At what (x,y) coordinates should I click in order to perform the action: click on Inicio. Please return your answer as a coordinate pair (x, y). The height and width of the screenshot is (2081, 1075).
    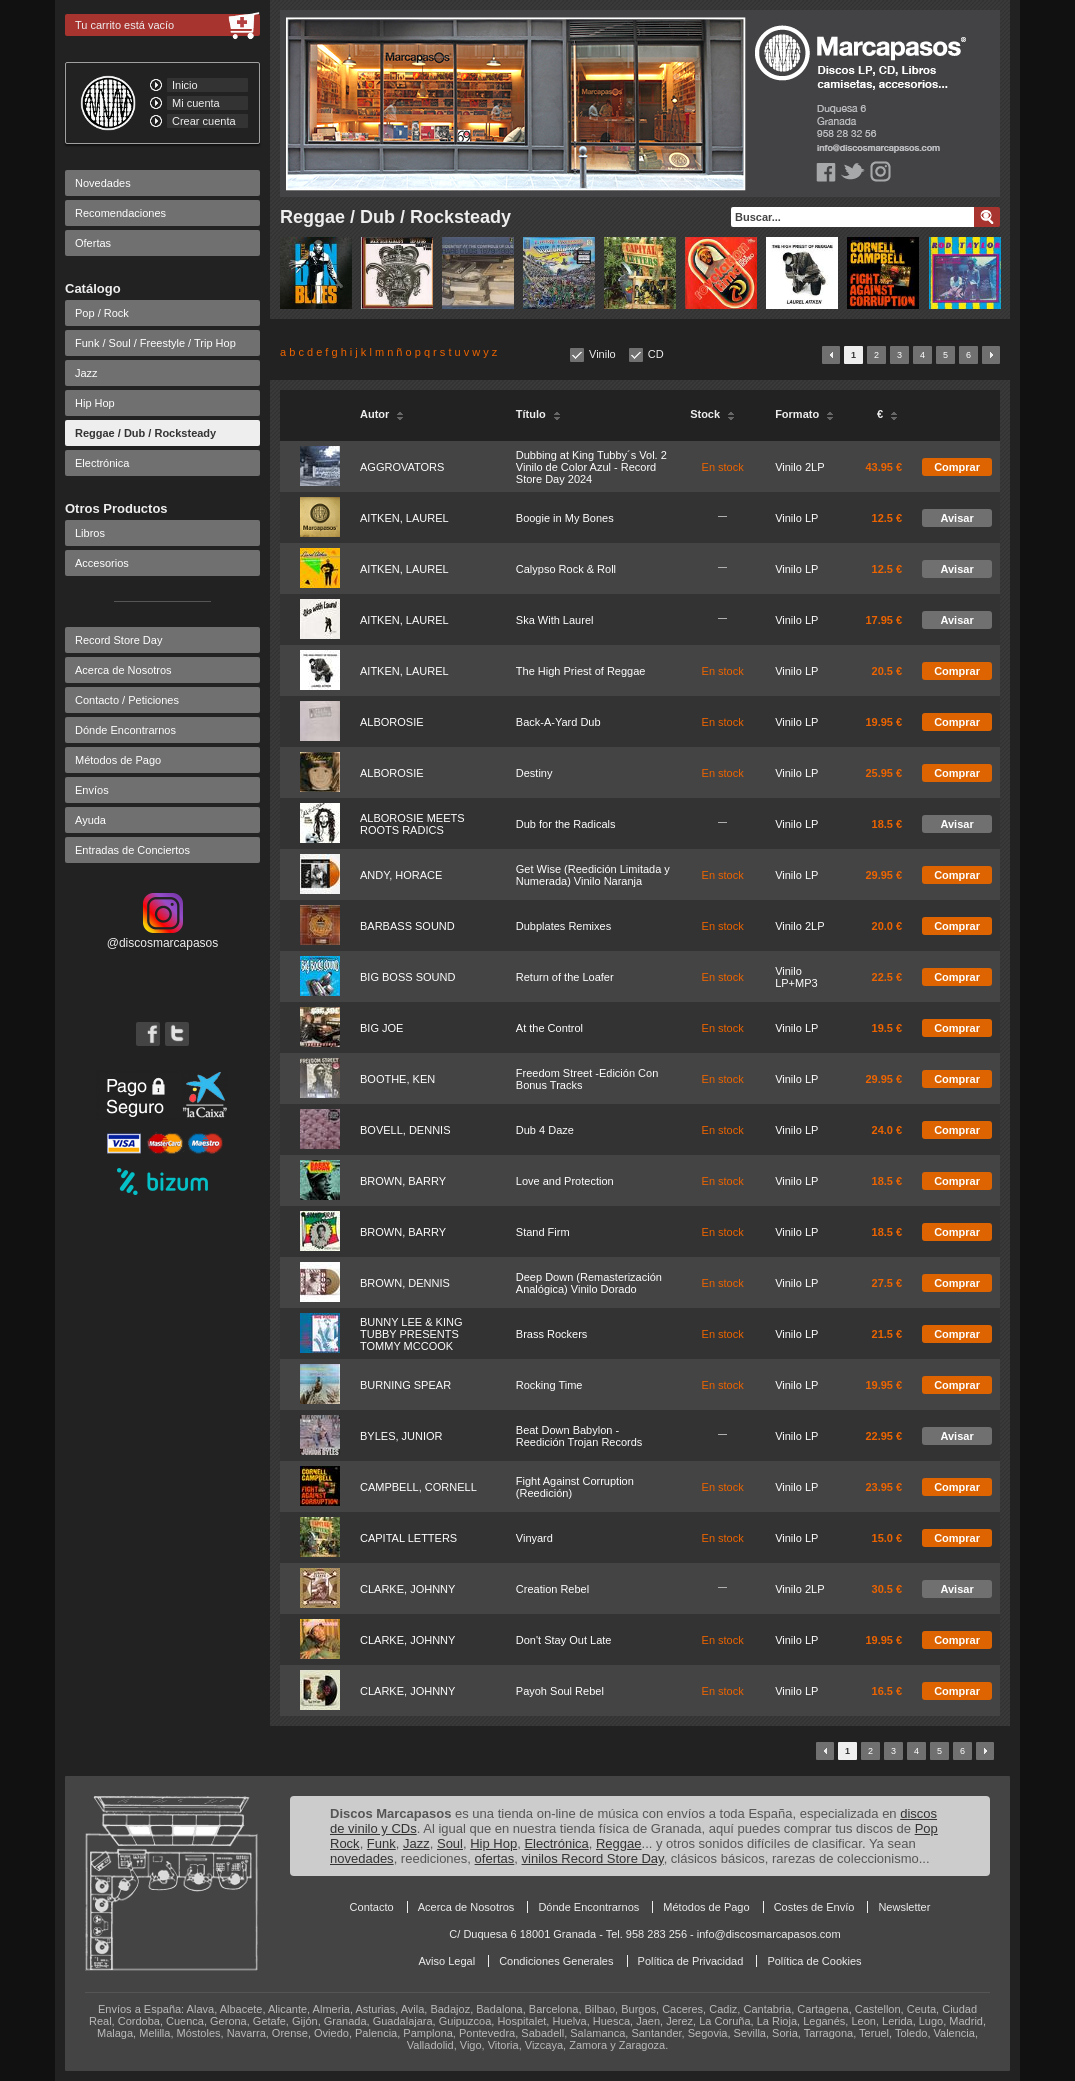
    Looking at the image, I should click on (185, 85).